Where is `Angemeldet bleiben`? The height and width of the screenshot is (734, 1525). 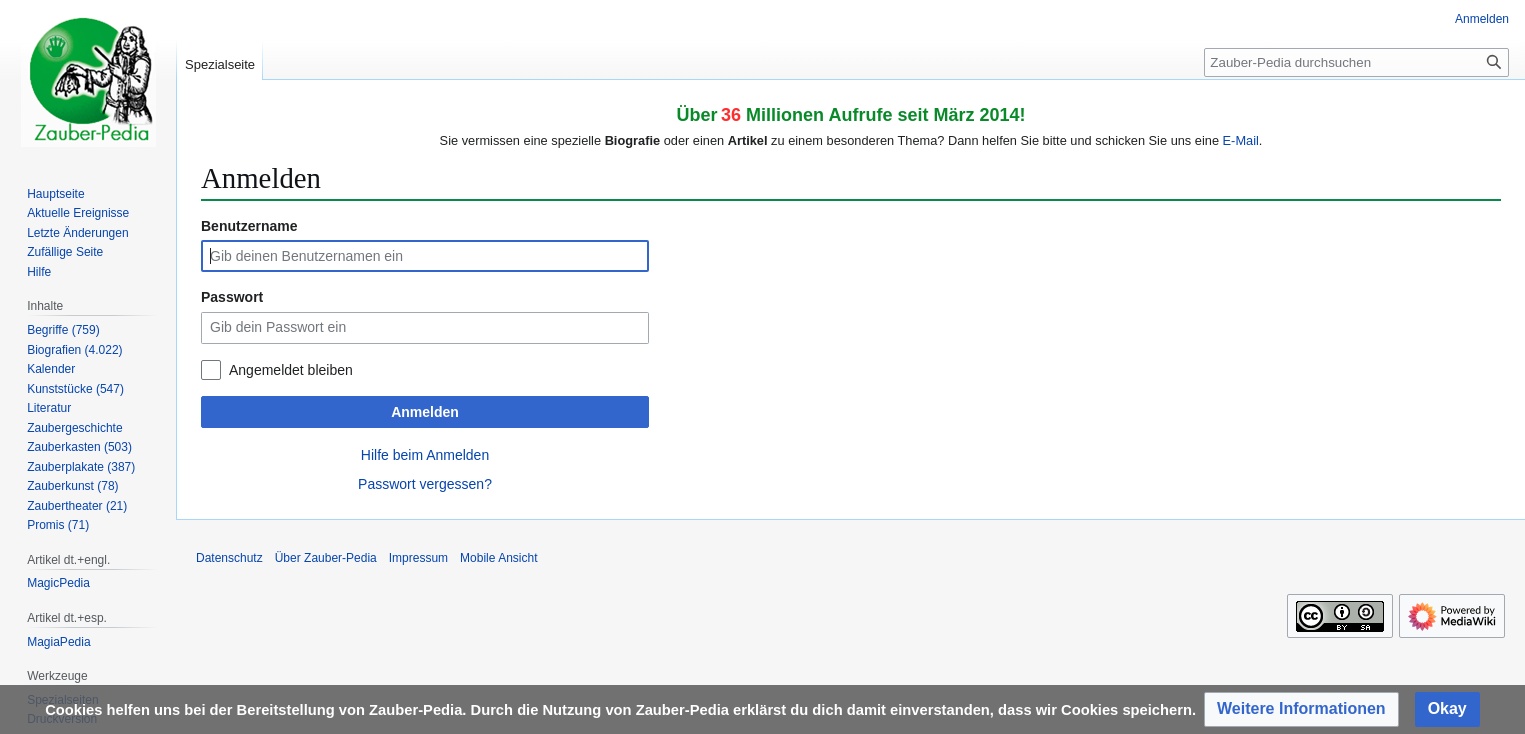 Angemeldet bleiben is located at coordinates (291, 370).